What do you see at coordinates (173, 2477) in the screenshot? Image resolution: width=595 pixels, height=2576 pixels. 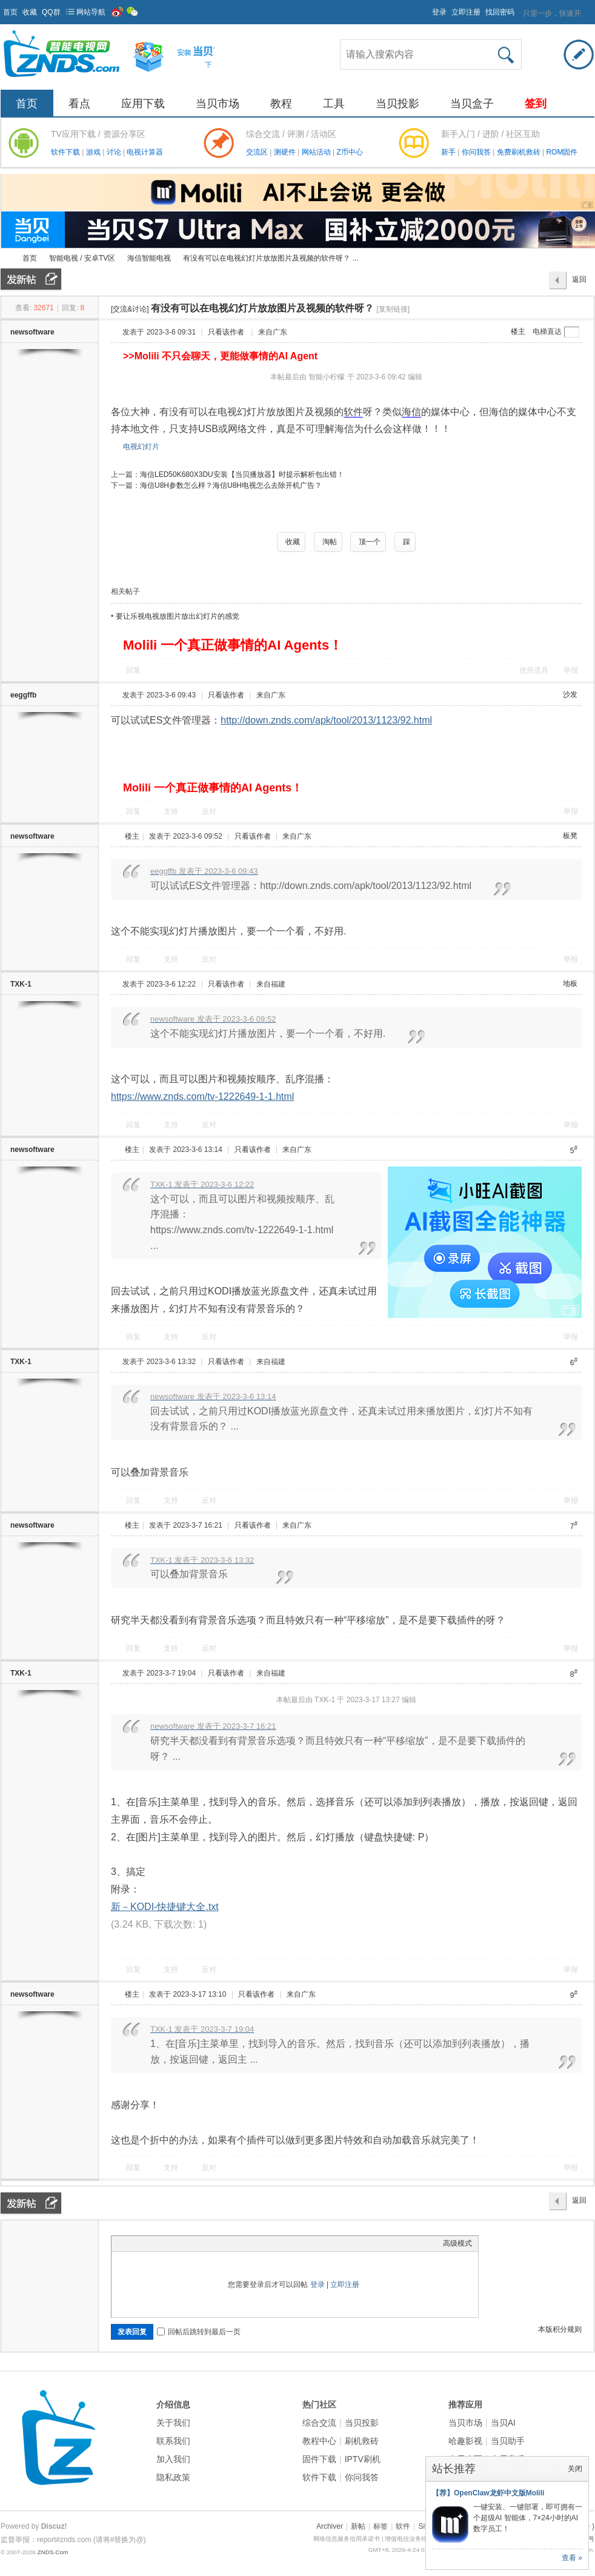 I see `隐私政策` at bounding box center [173, 2477].